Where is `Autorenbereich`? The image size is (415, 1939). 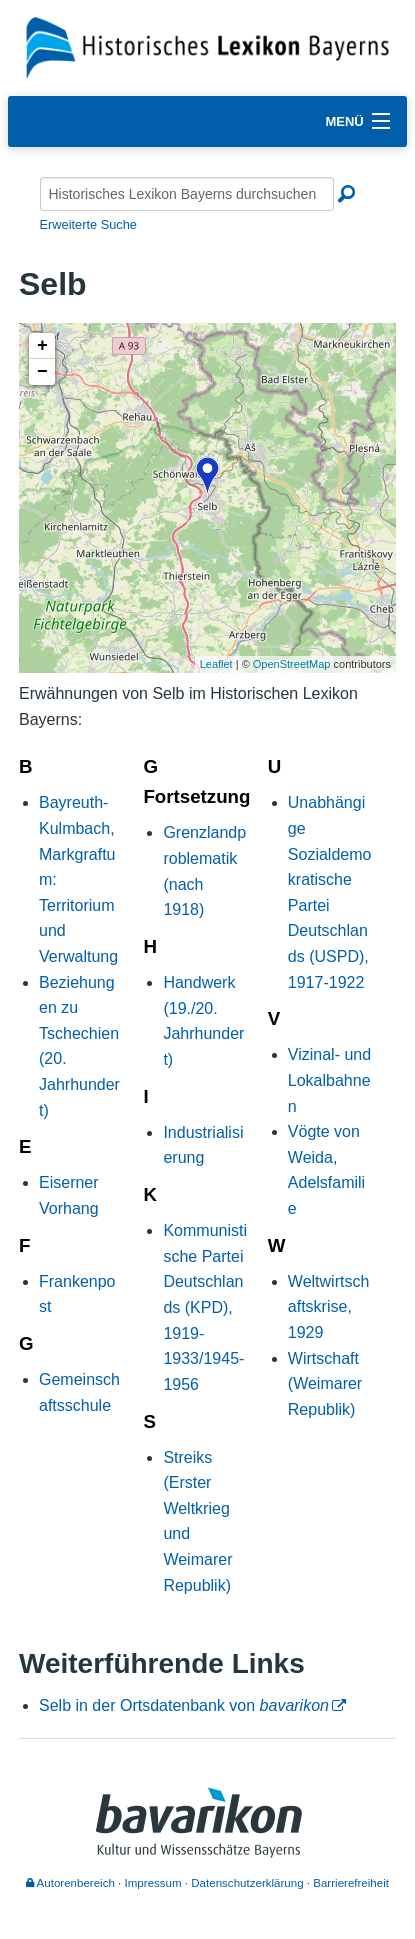
Autorenbereich is located at coordinates (70, 1883).